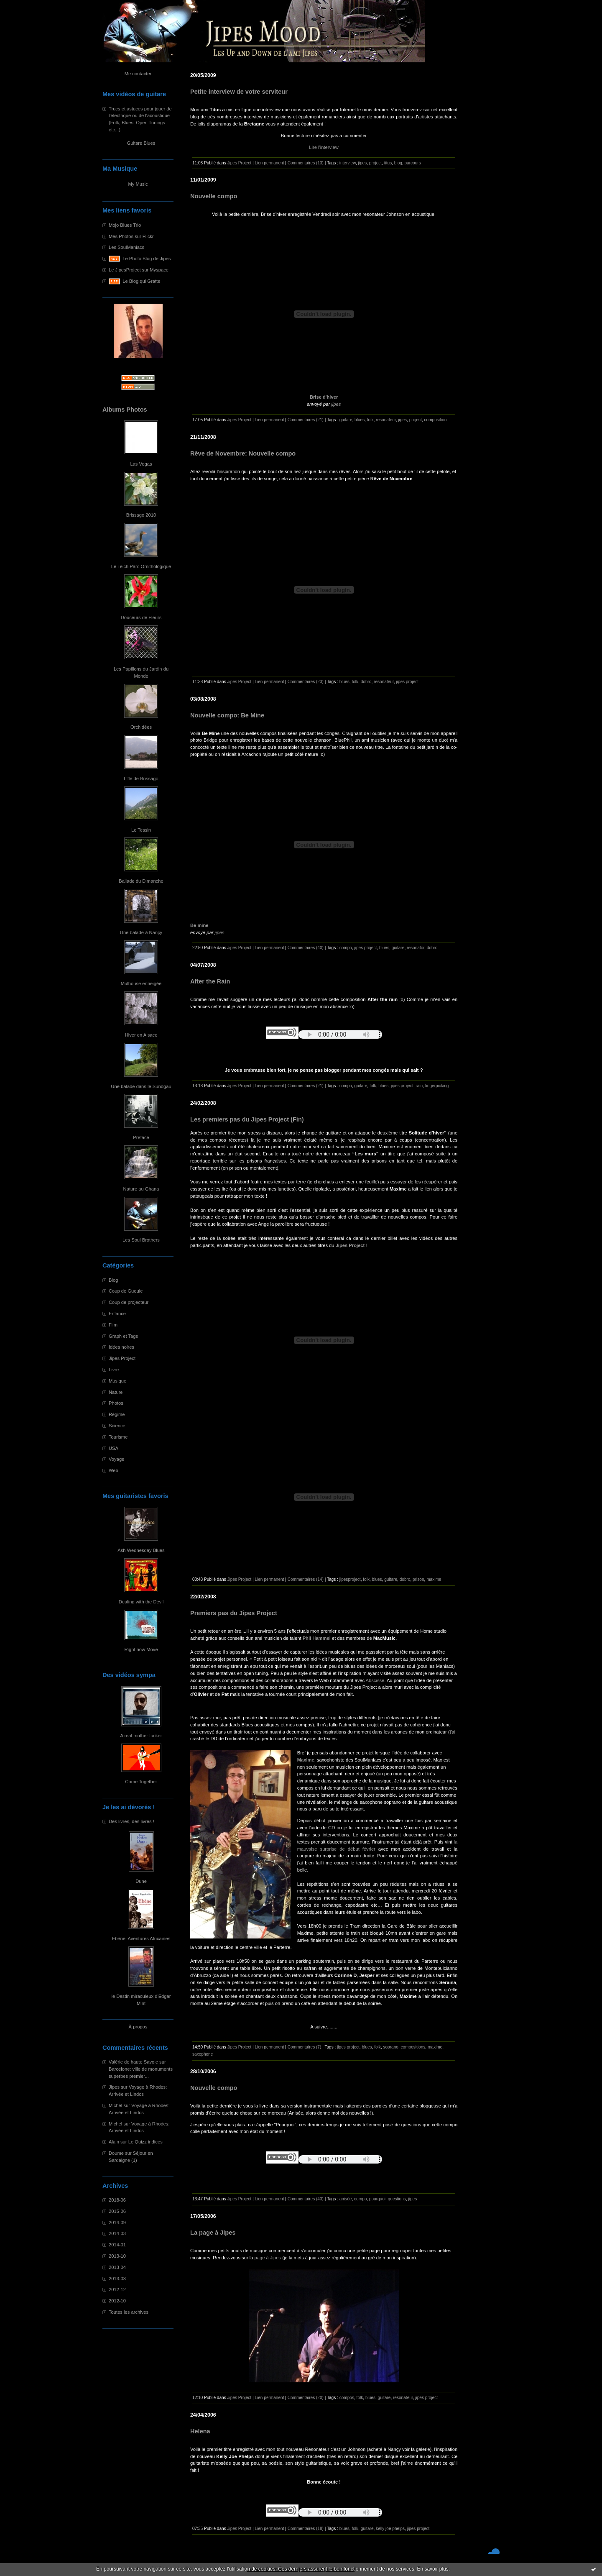  What do you see at coordinates (116, 1459) in the screenshot?
I see `Voyage` at bounding box center [116, 1459].